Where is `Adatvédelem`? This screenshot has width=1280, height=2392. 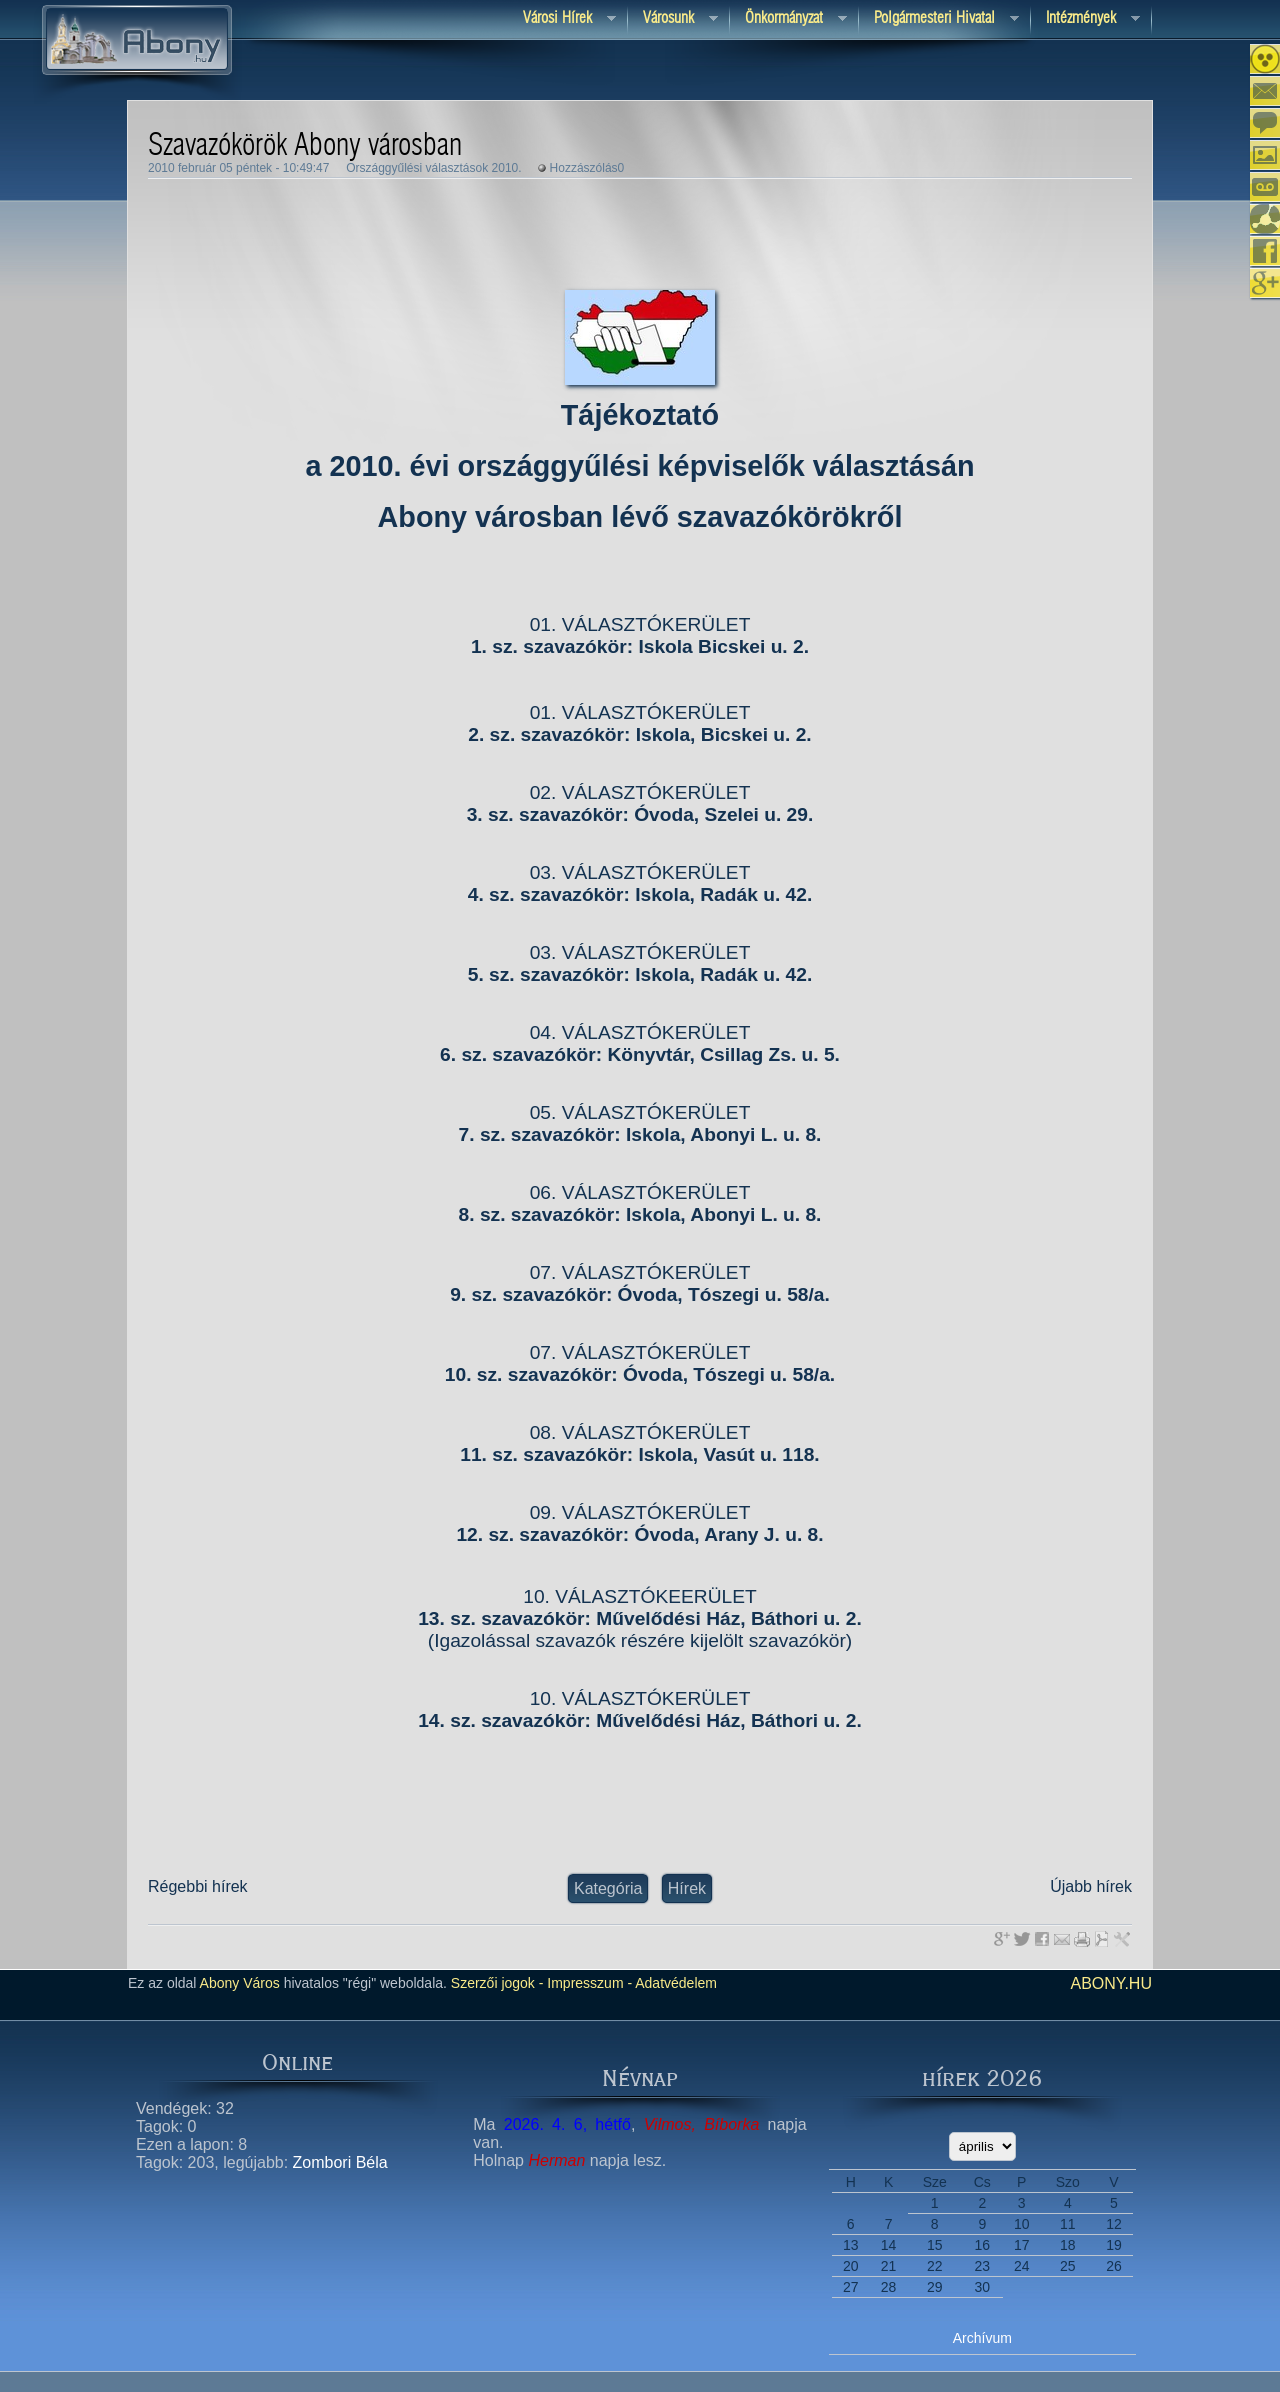 Adatvédelem is located at coordinates (674, 1983).